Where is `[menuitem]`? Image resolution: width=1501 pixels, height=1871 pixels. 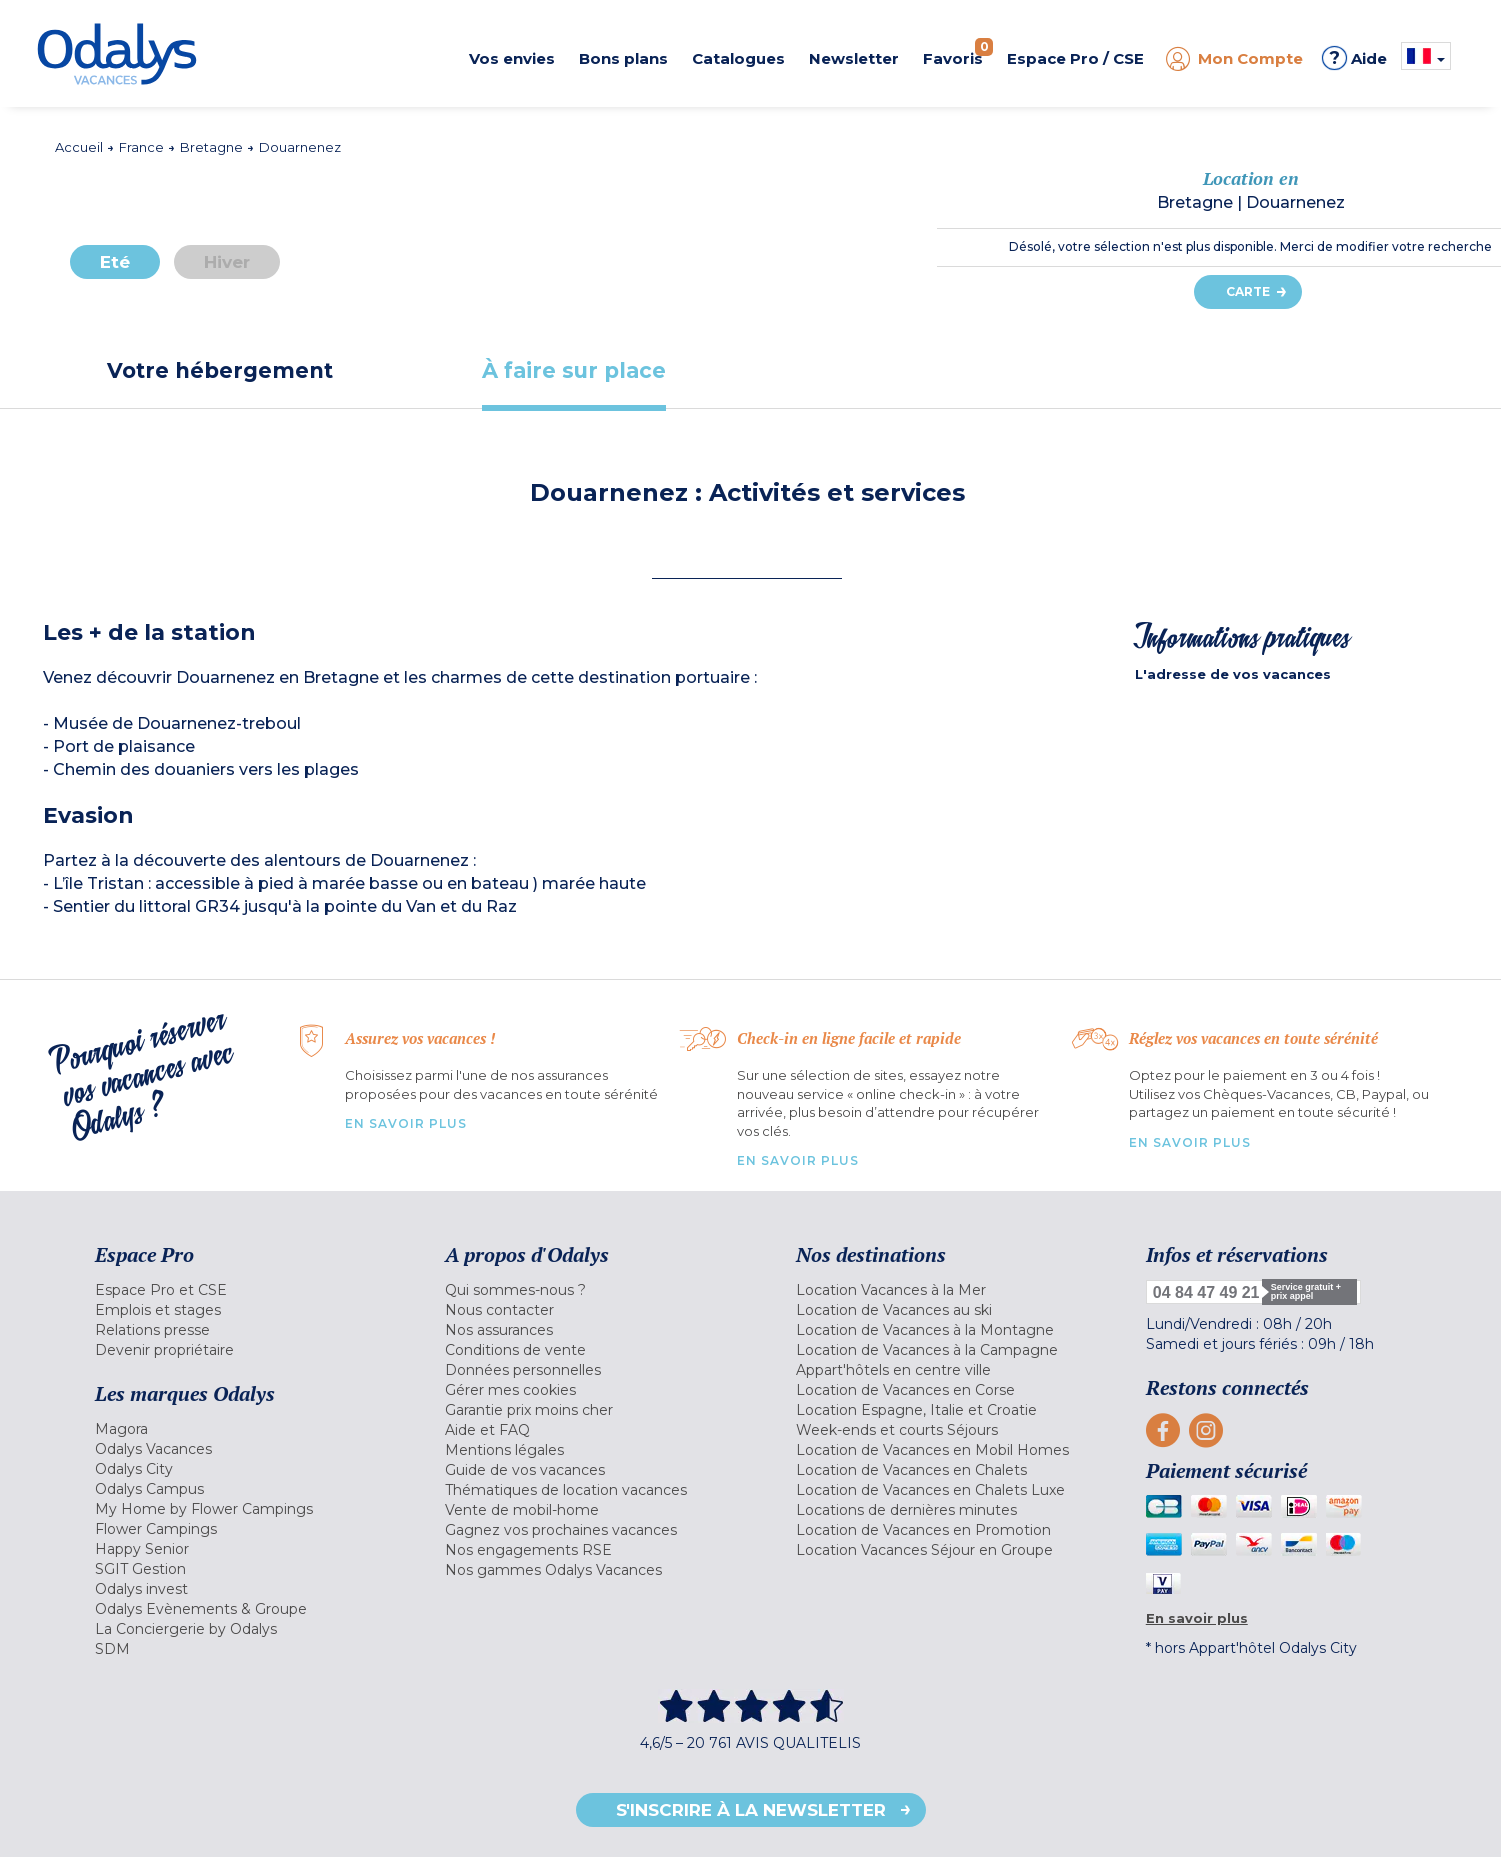 [menuitem] is located at coordinates (245, 1290).